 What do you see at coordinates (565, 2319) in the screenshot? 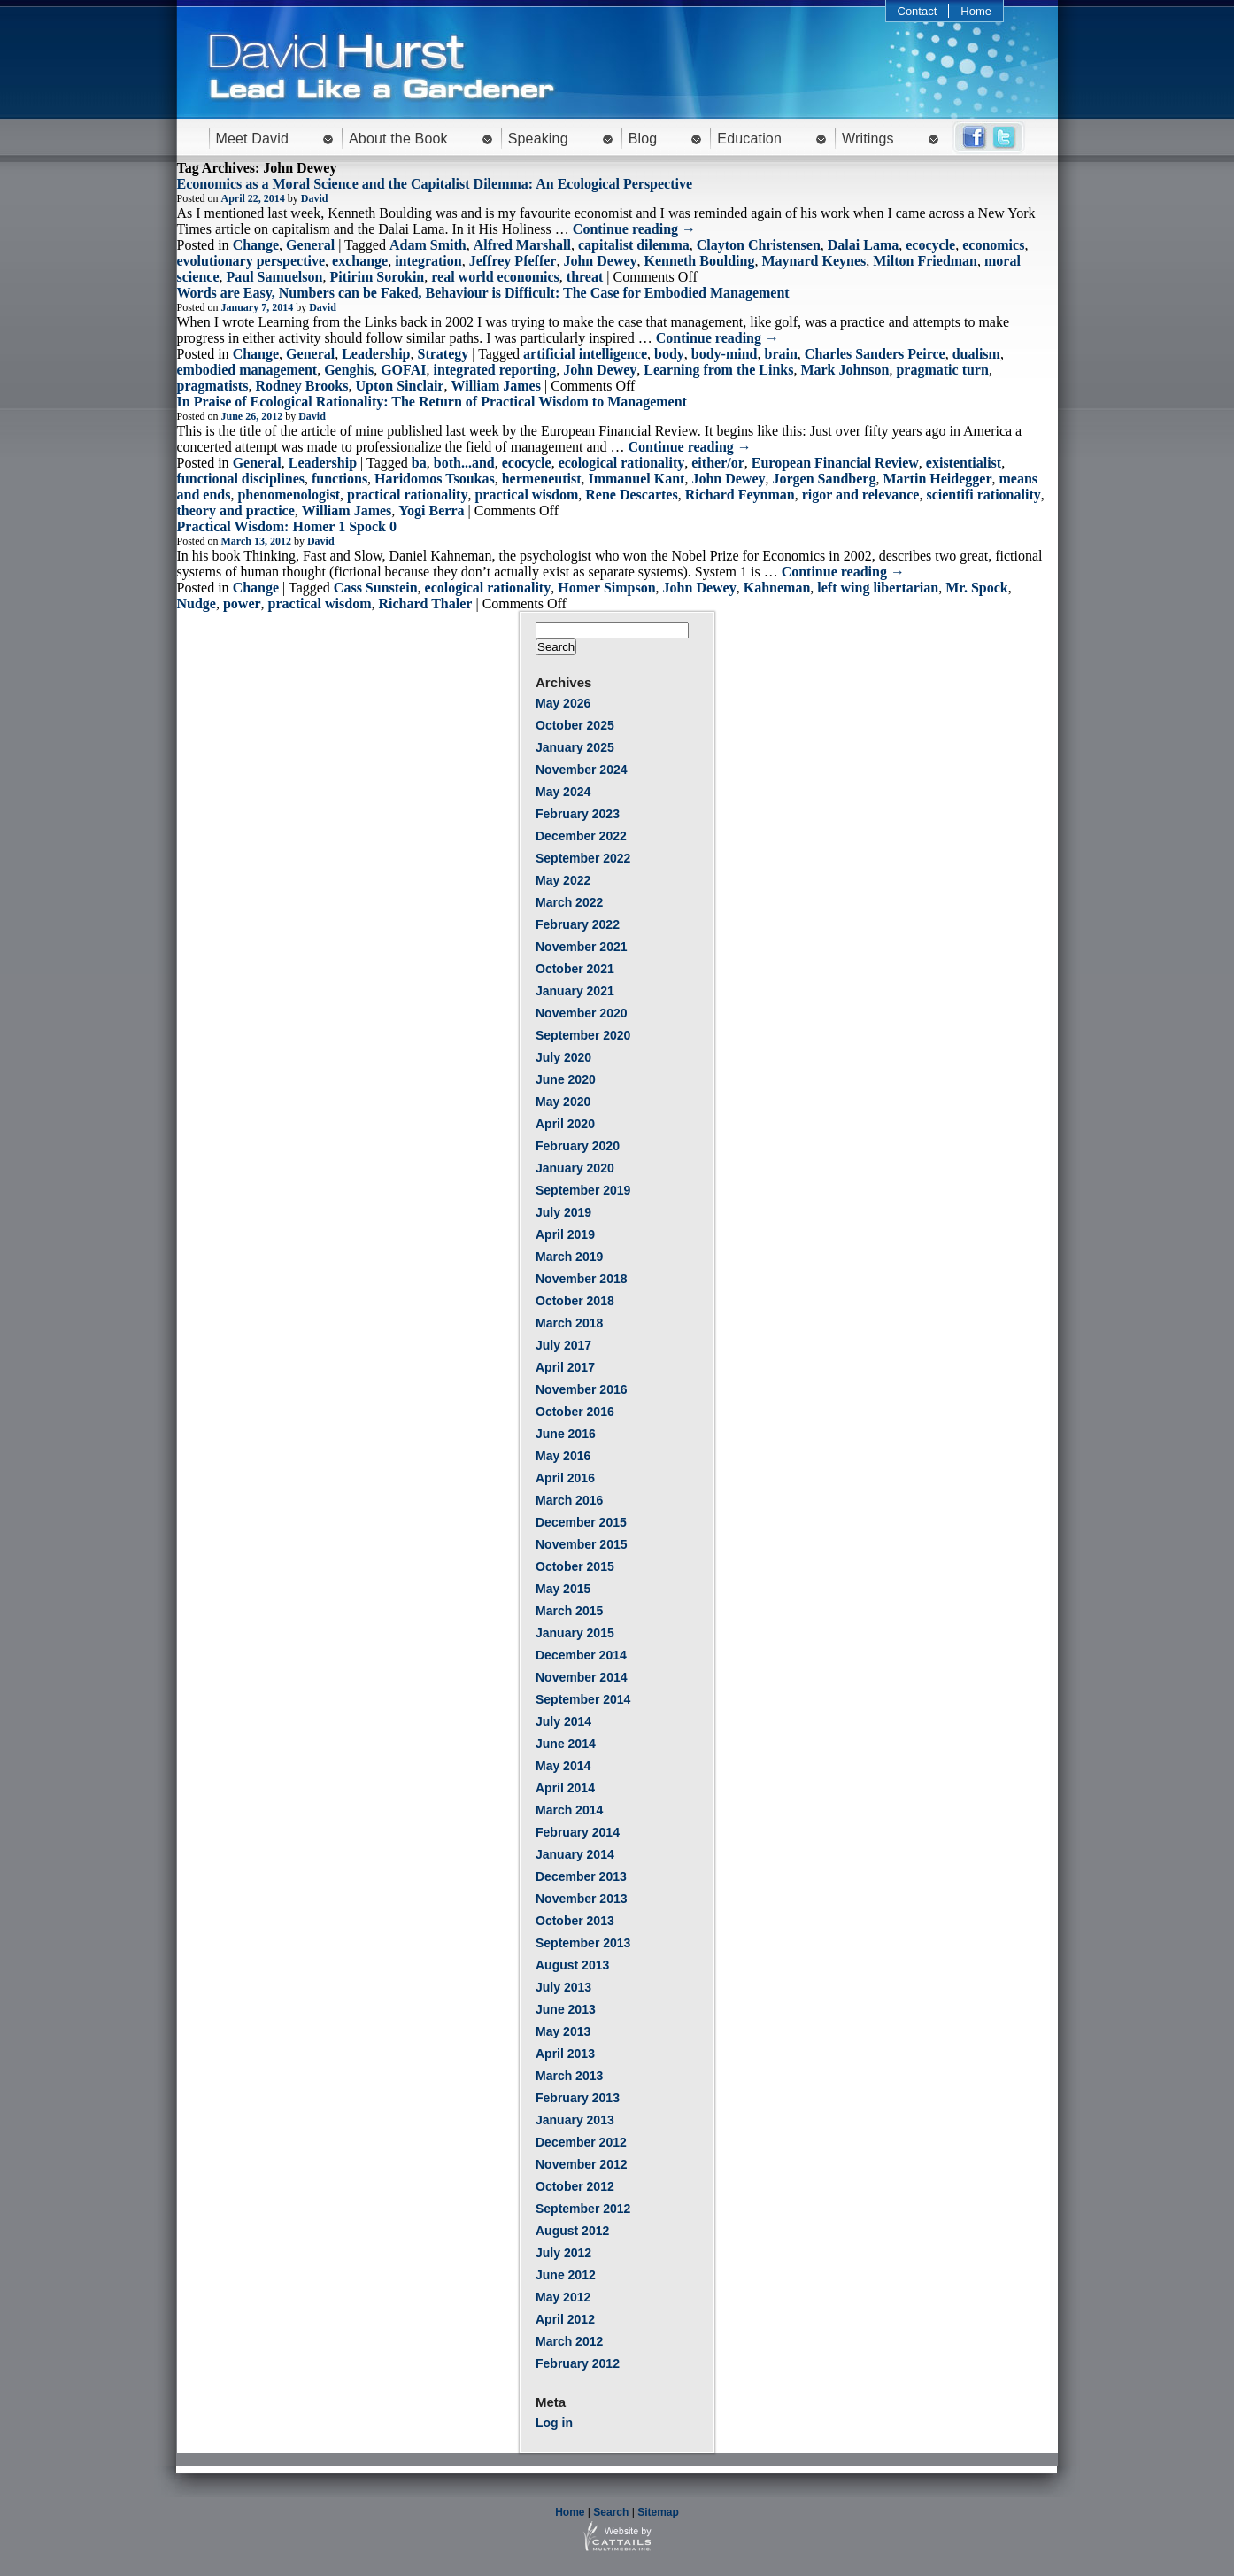
I see `April 2012` at bounding box center [565, 2319].